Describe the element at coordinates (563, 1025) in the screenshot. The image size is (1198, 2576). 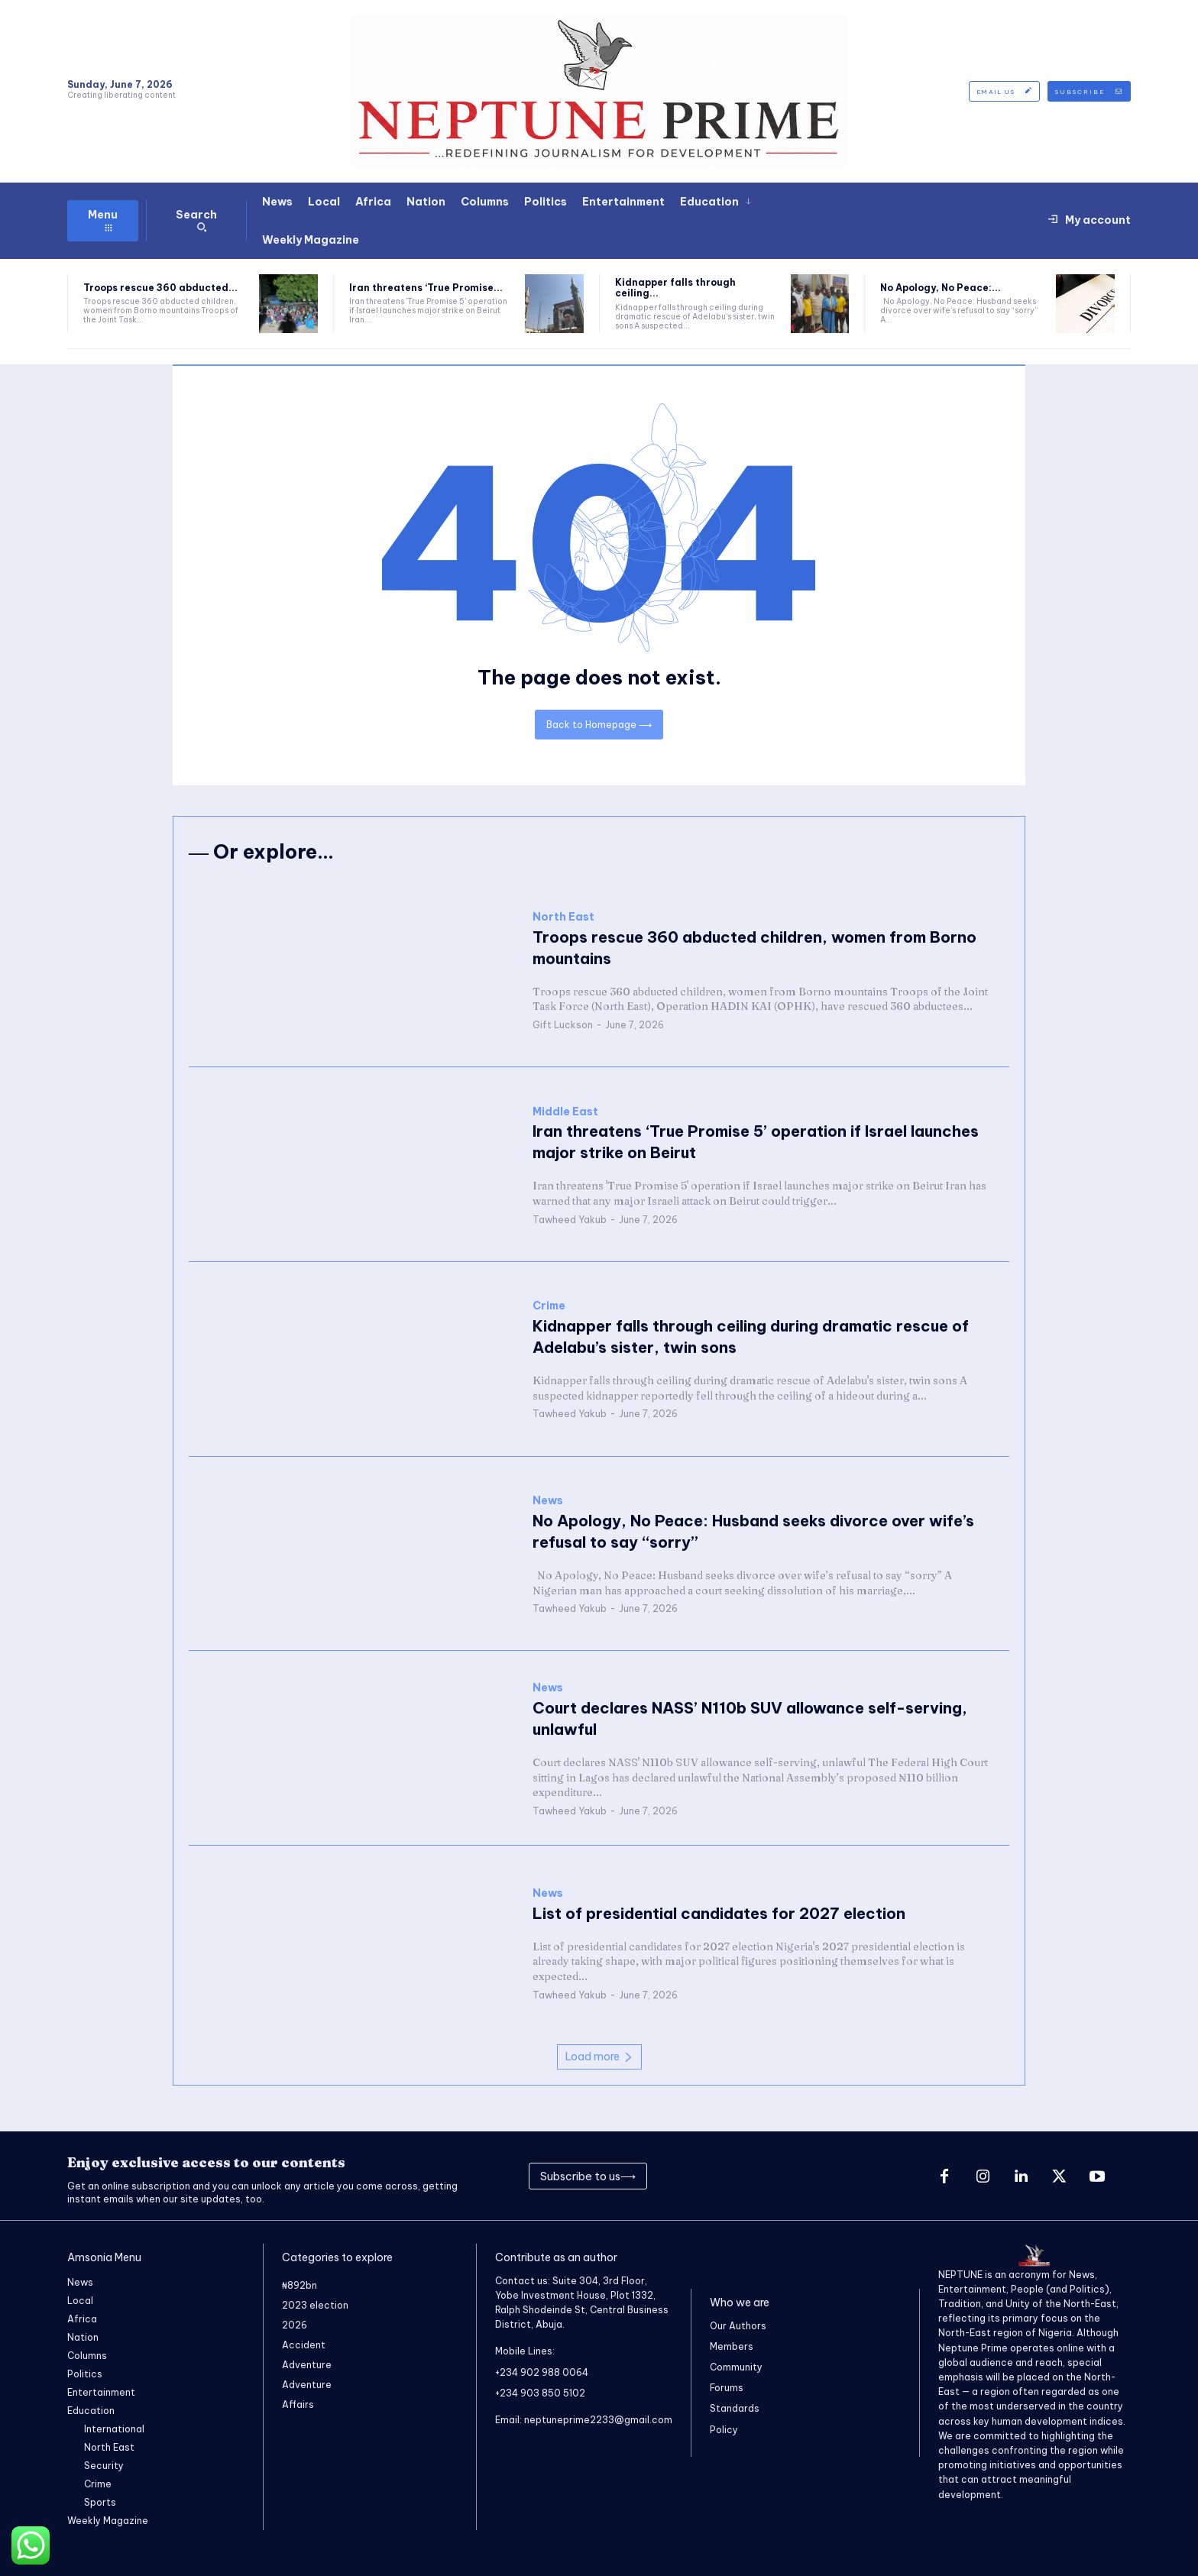
I see `Gift Luckson` at that location.